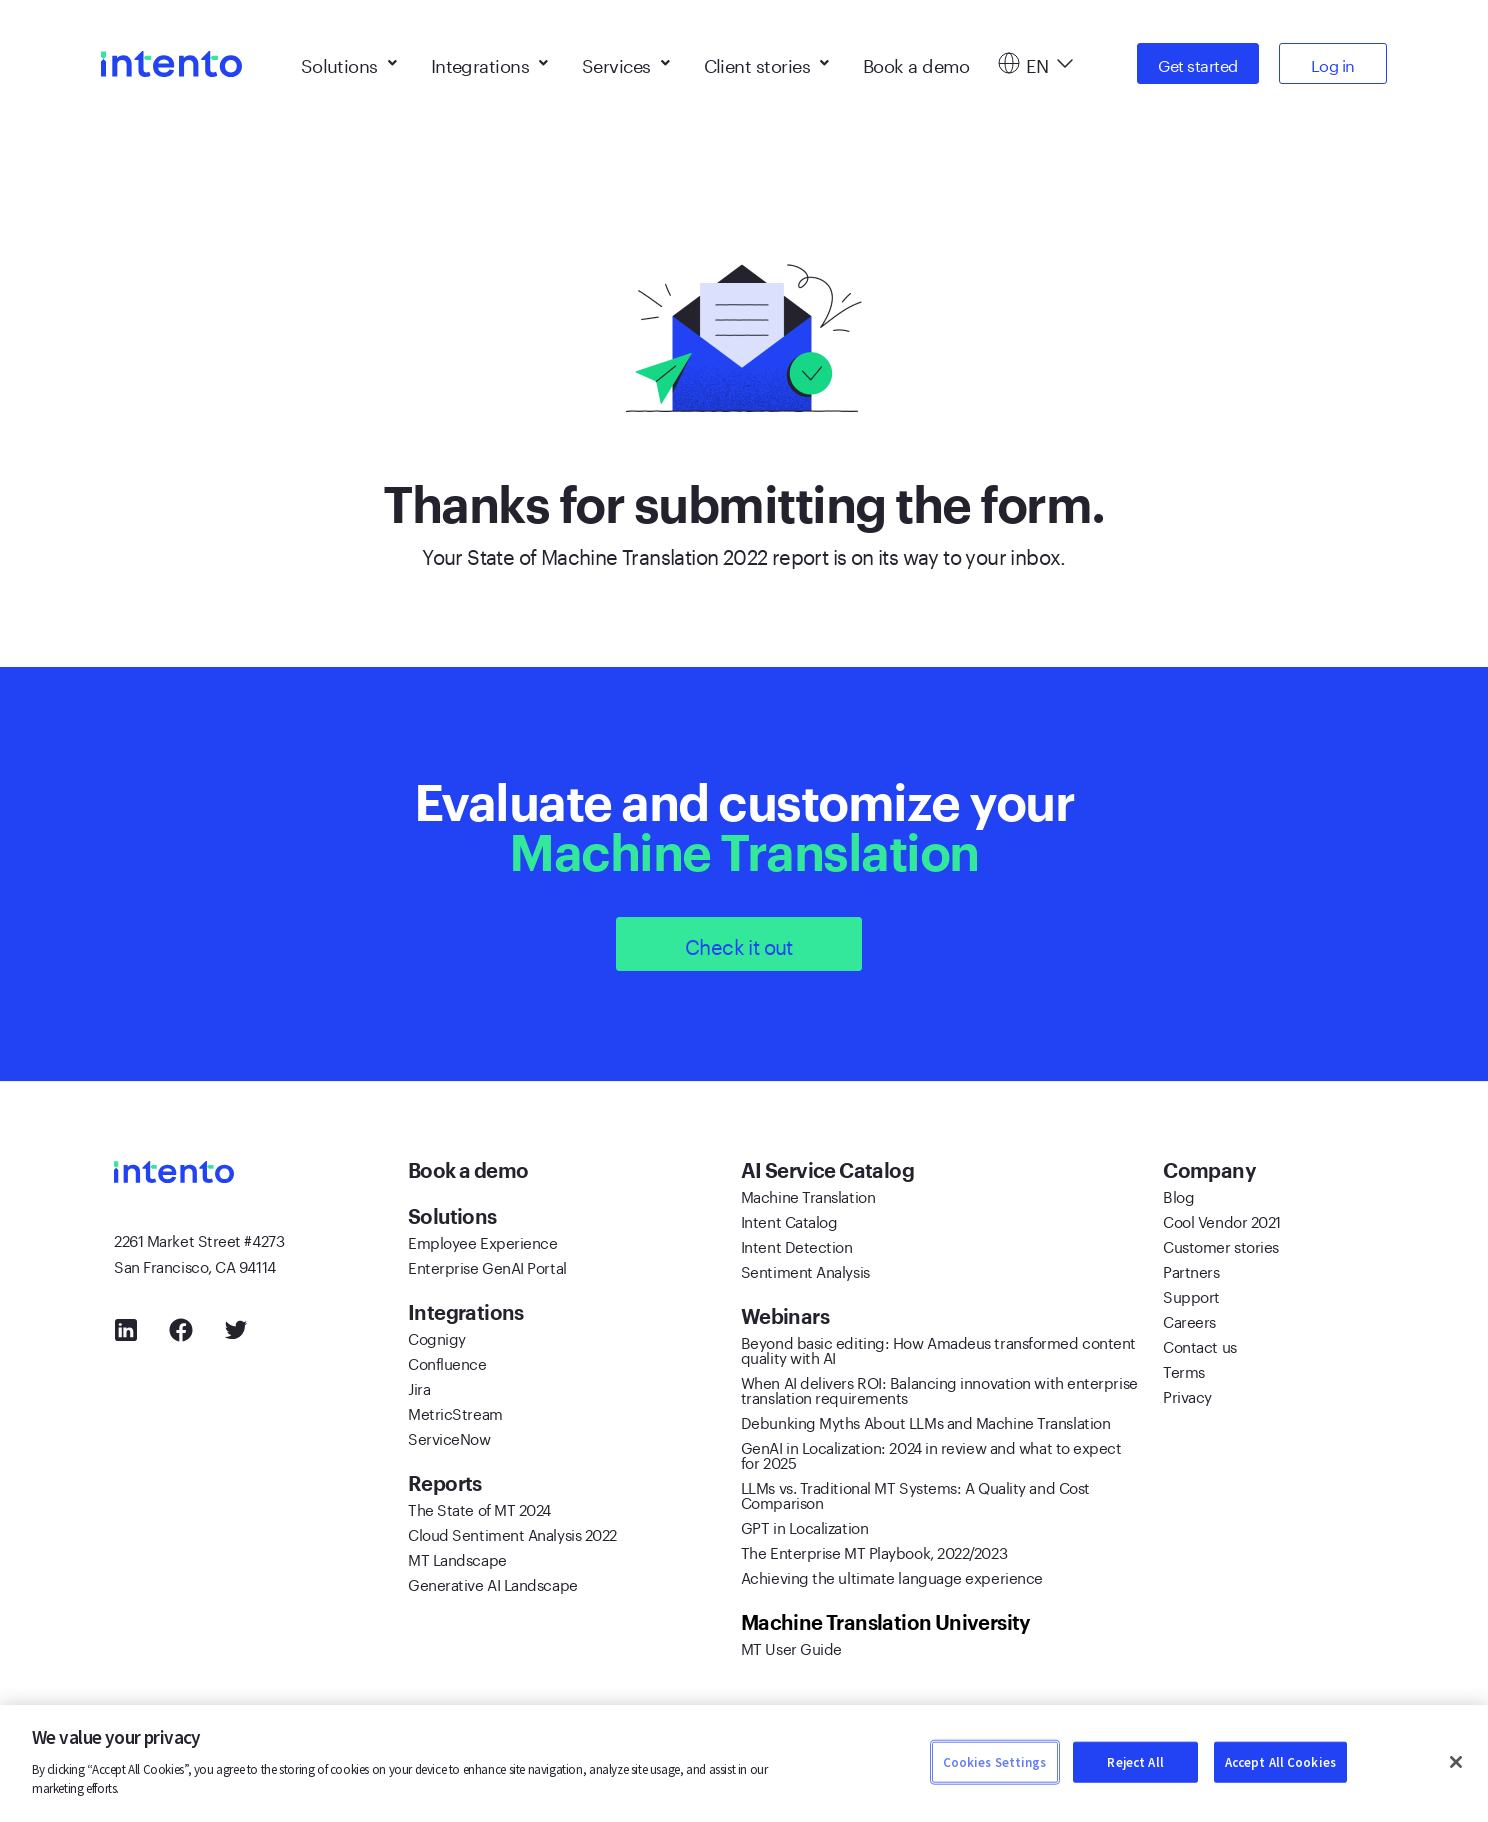 The width and height of the screenshot is (1488, 1822). I want to click on Sentiment Analysis, so click(805, 1270).